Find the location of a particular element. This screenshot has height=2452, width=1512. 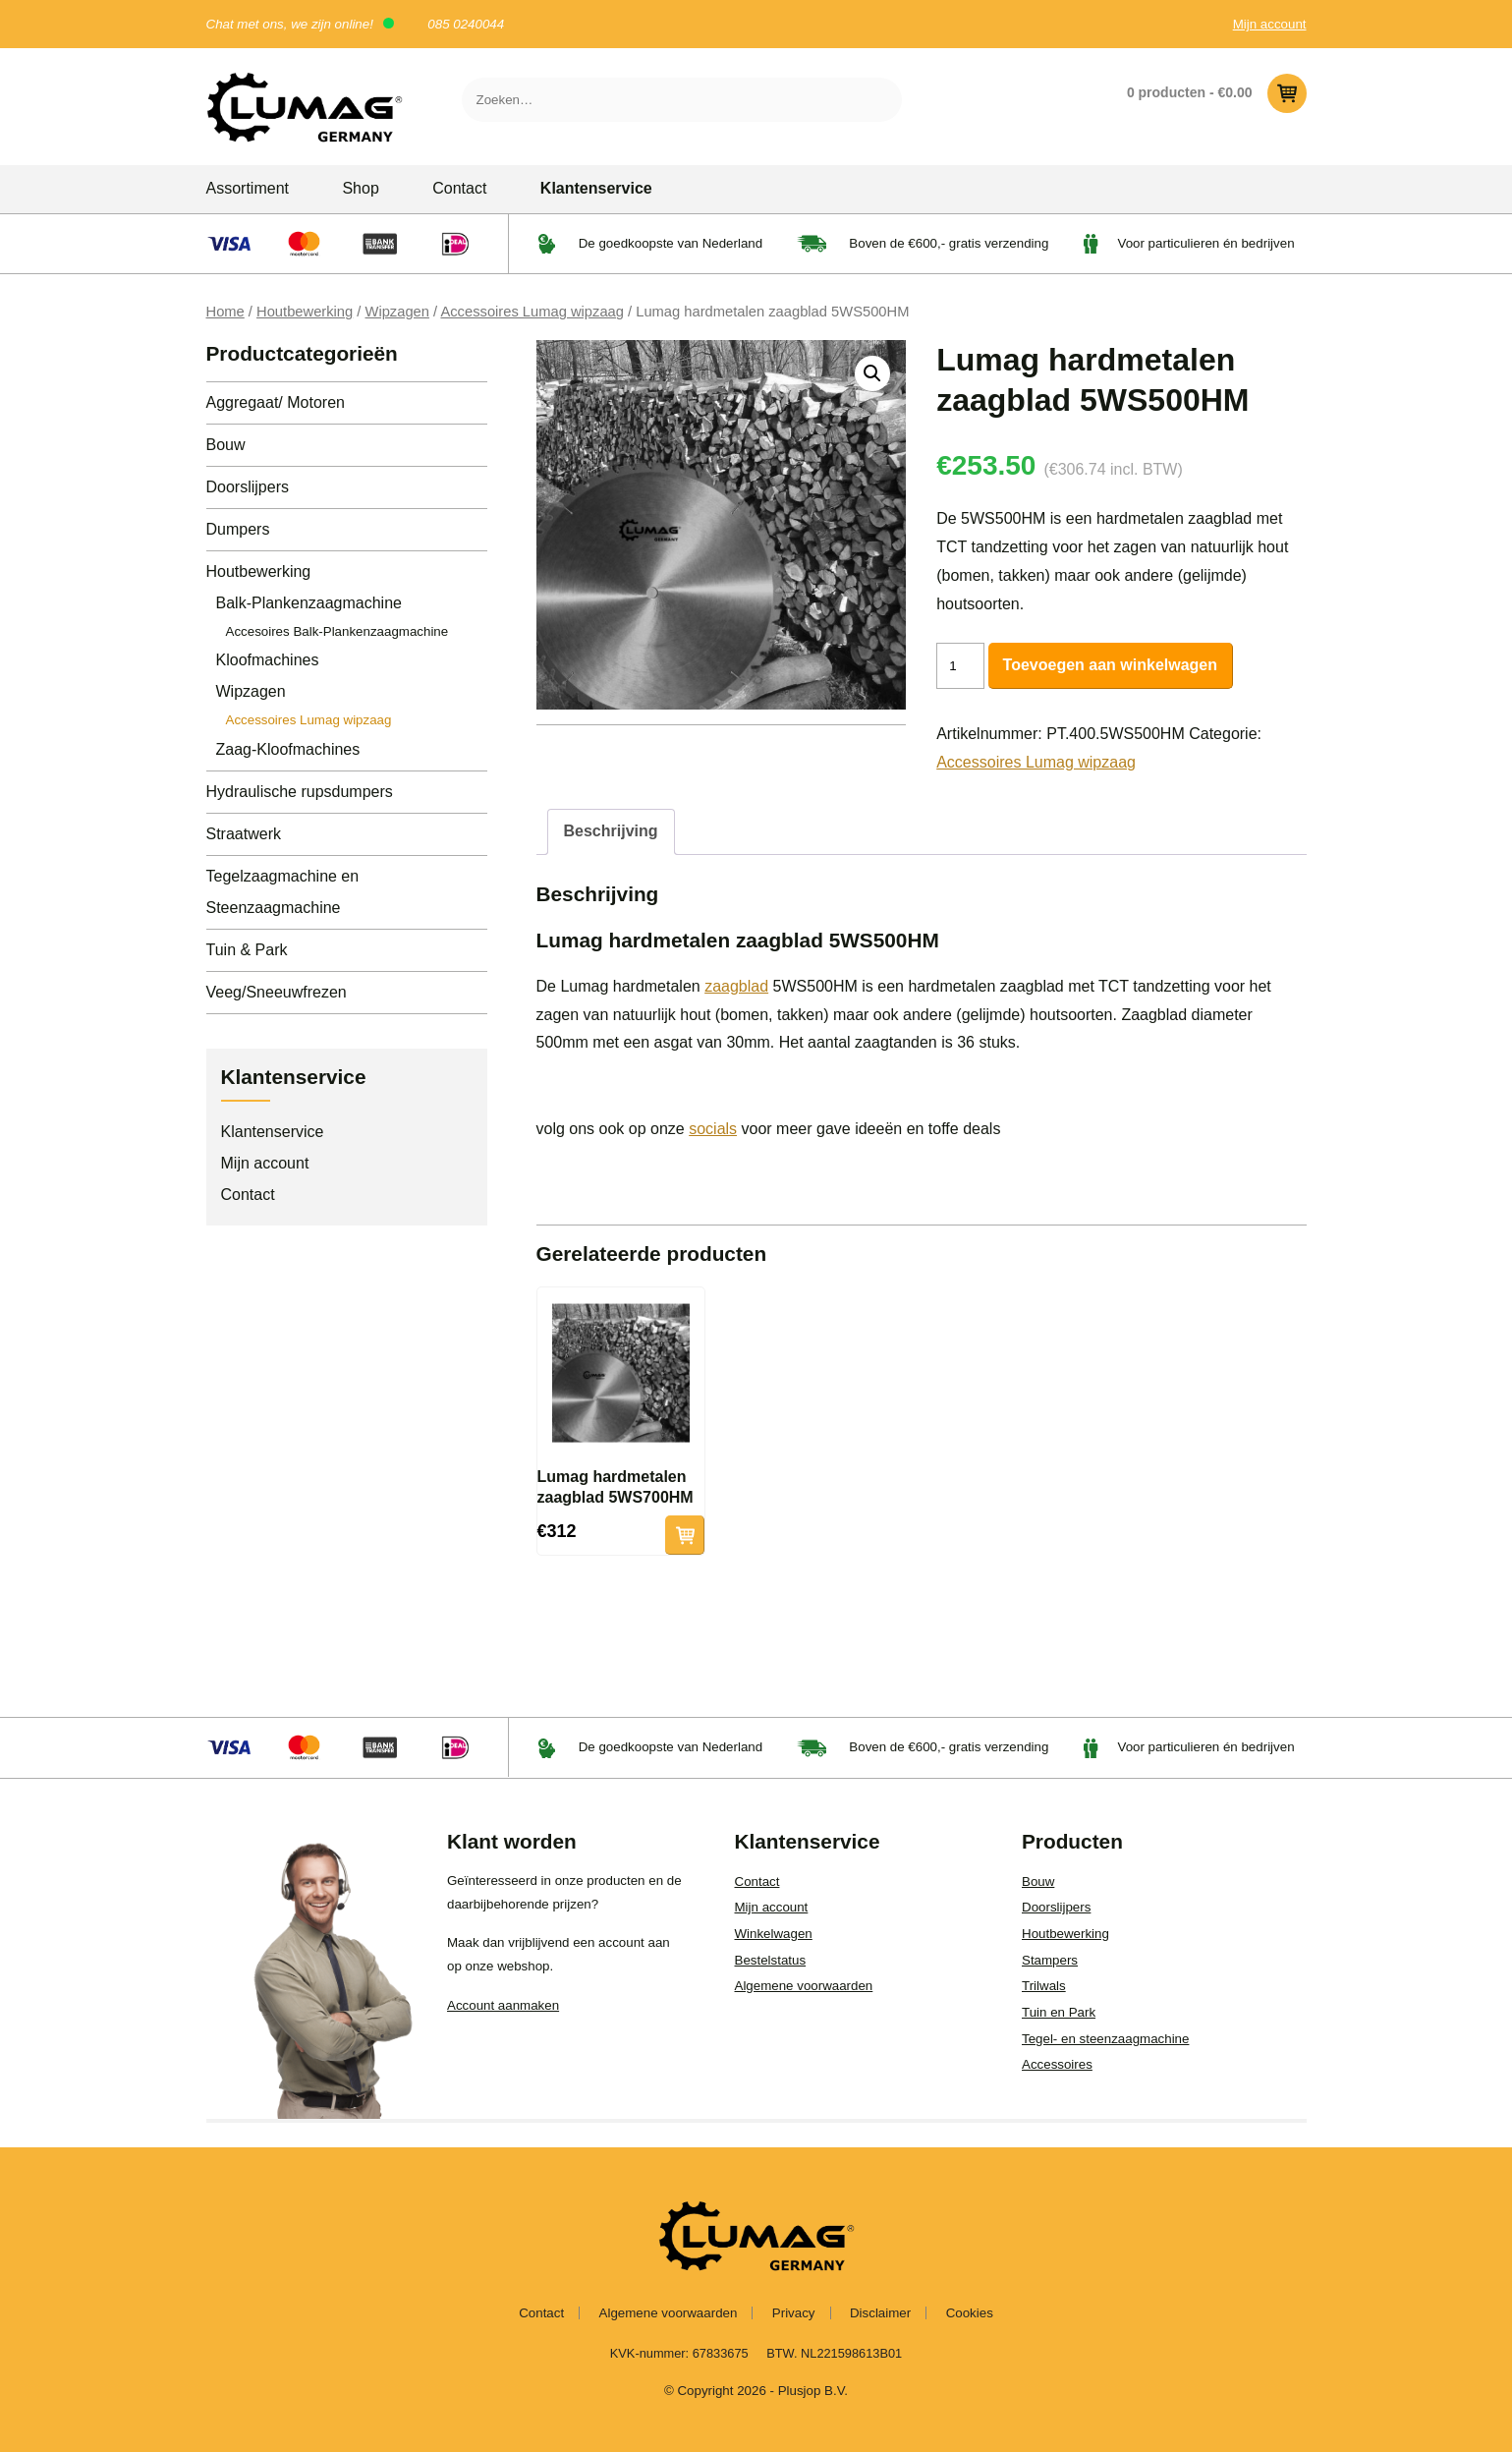

Balk-Plankenzaagmachine is located at coordinates (309, 603).